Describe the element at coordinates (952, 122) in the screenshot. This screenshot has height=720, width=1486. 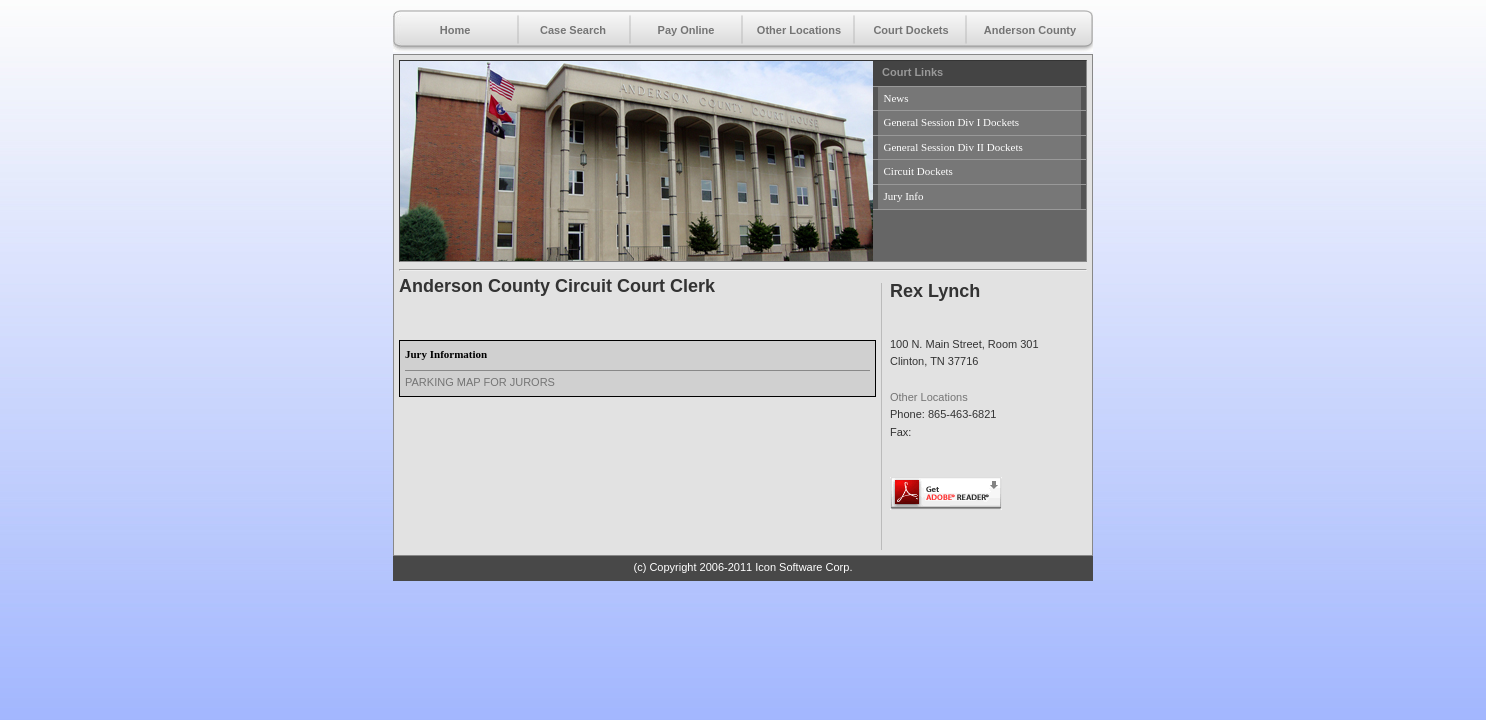
I see `General Session Div I Dockets` at that location.